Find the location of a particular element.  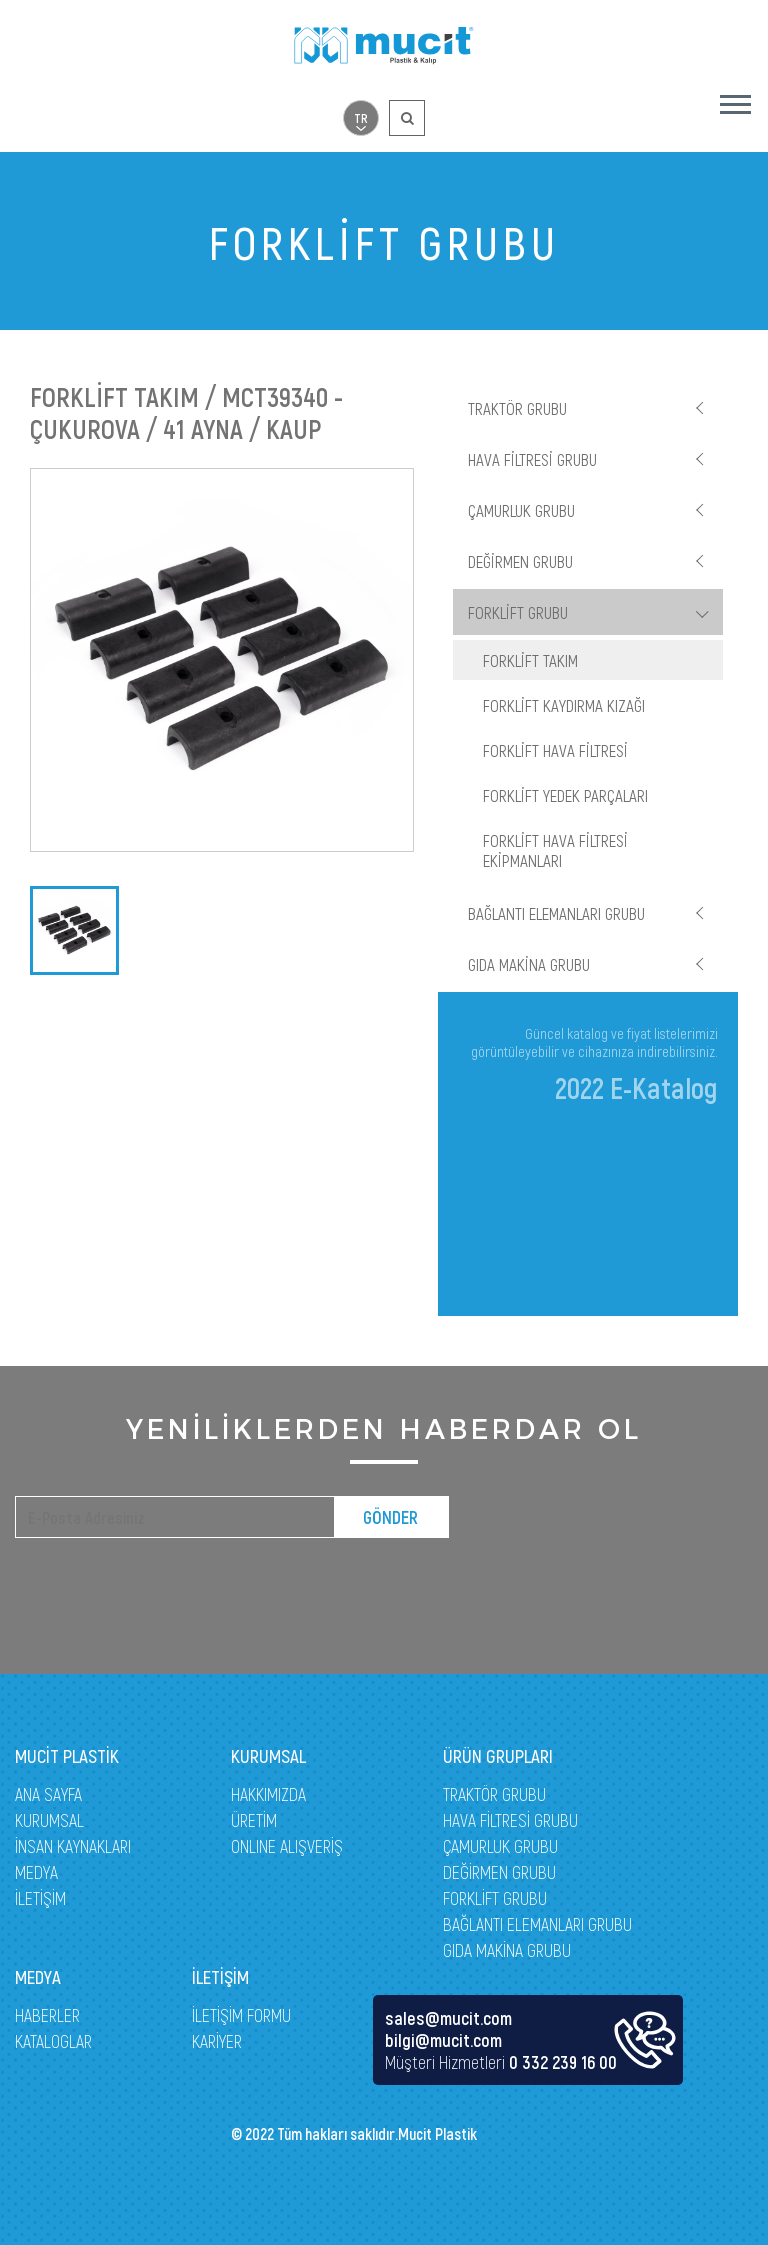

FORKLİFT TAKIM is located at coordinates (530, 660).